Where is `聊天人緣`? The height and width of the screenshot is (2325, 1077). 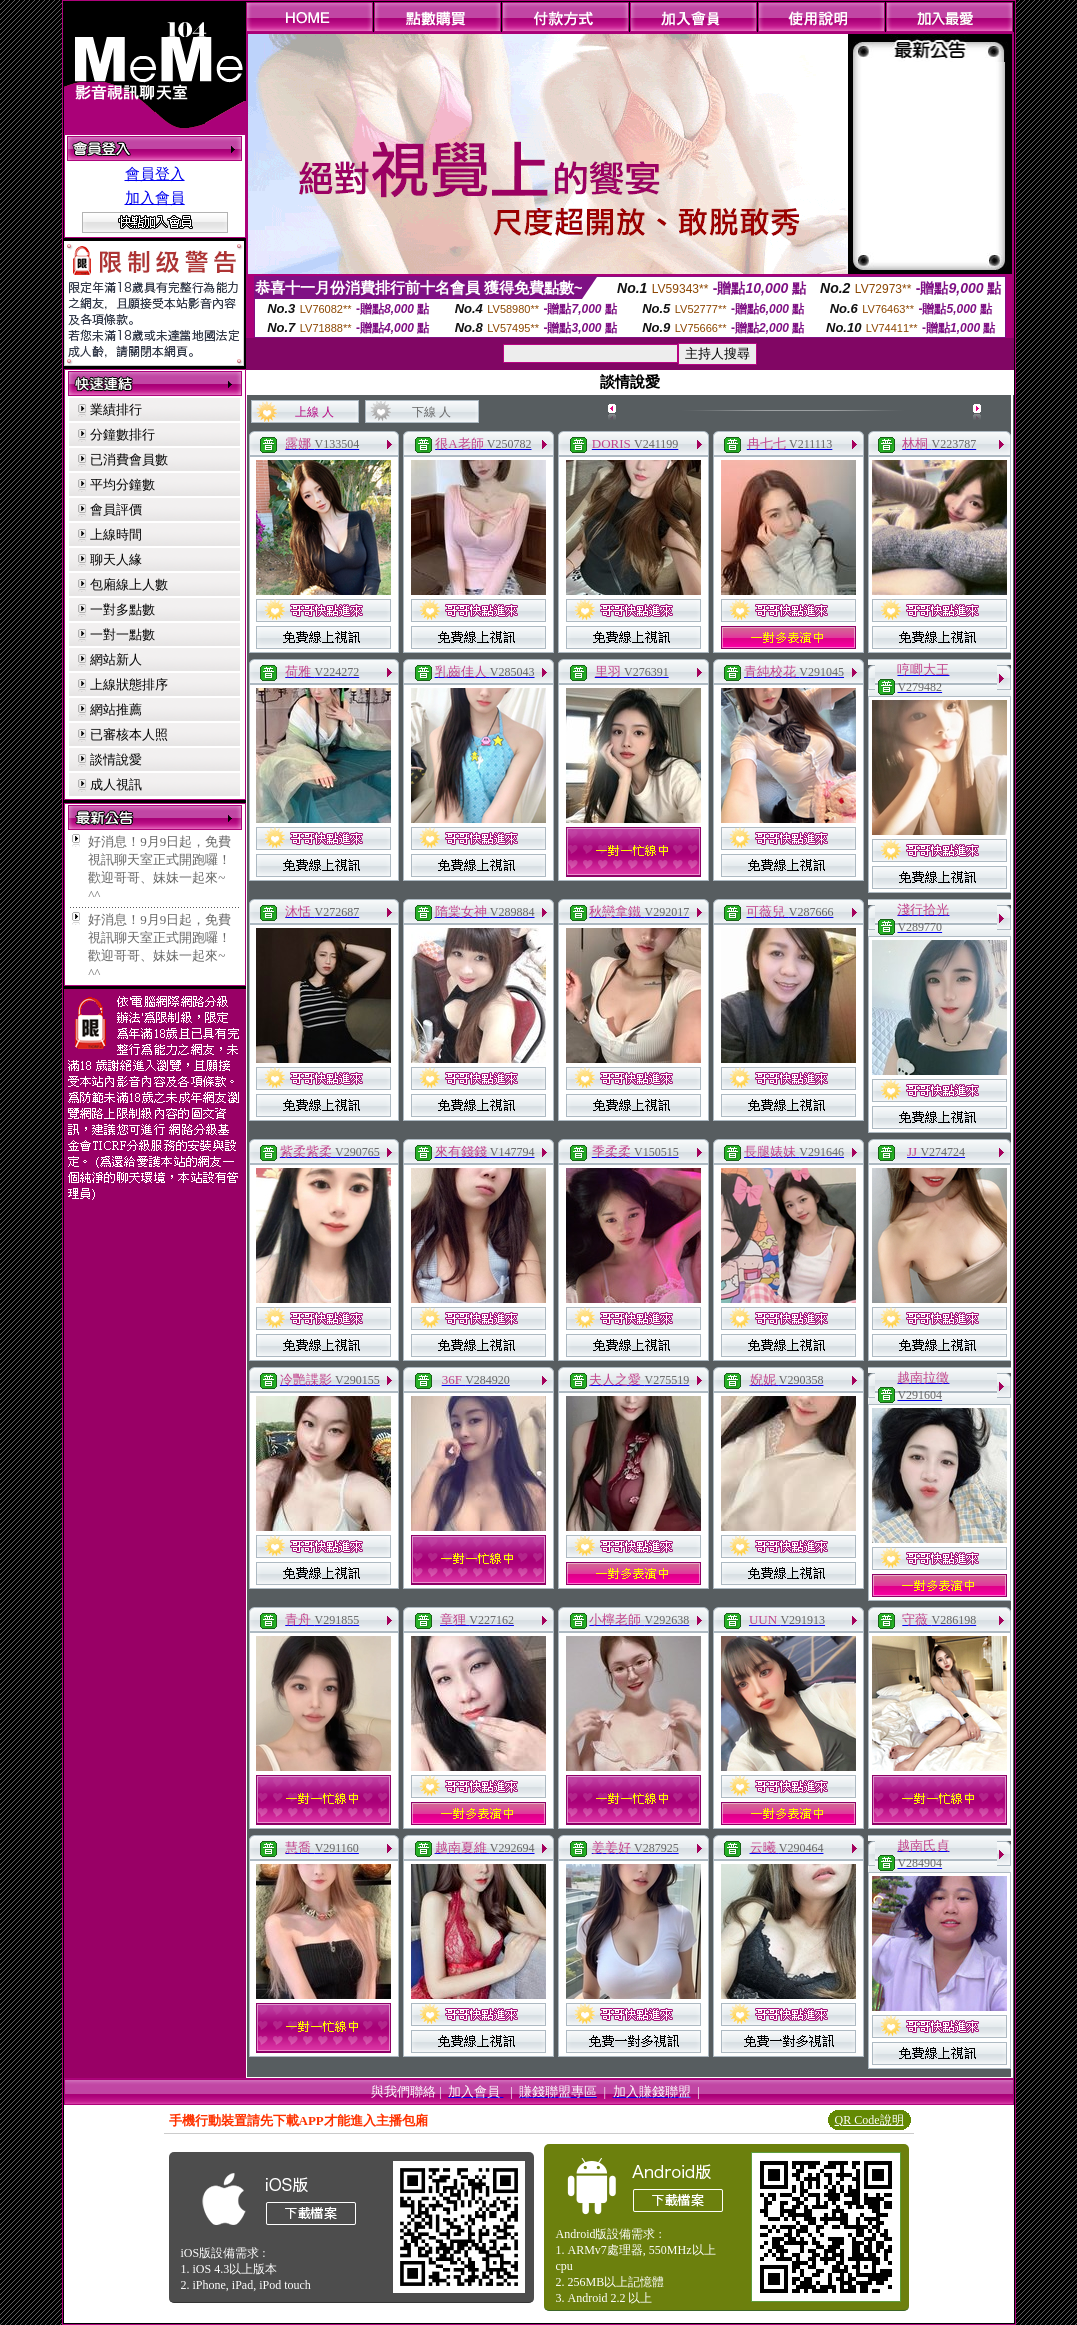
聊天人緣 is located at coordinates (116, 559).